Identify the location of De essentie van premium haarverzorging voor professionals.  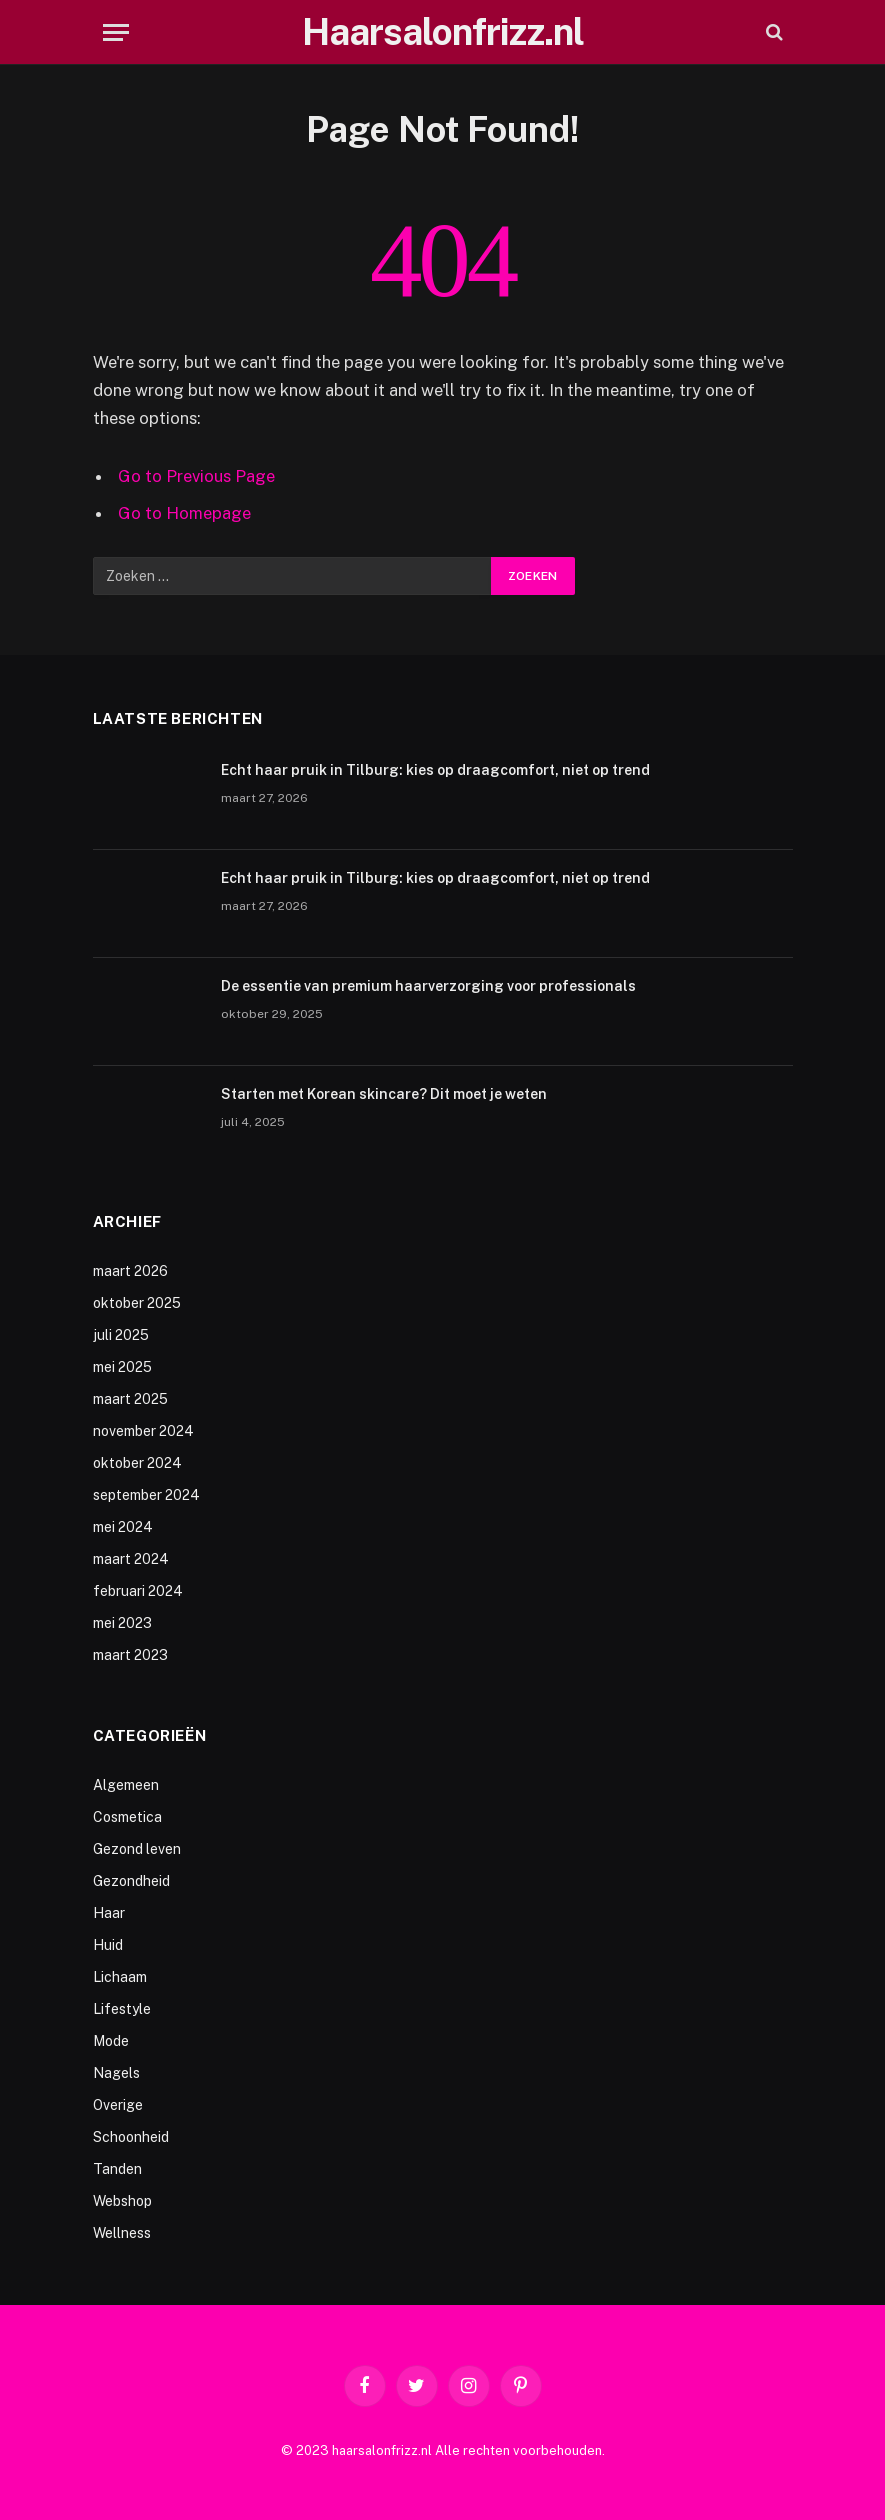
(428, 986).